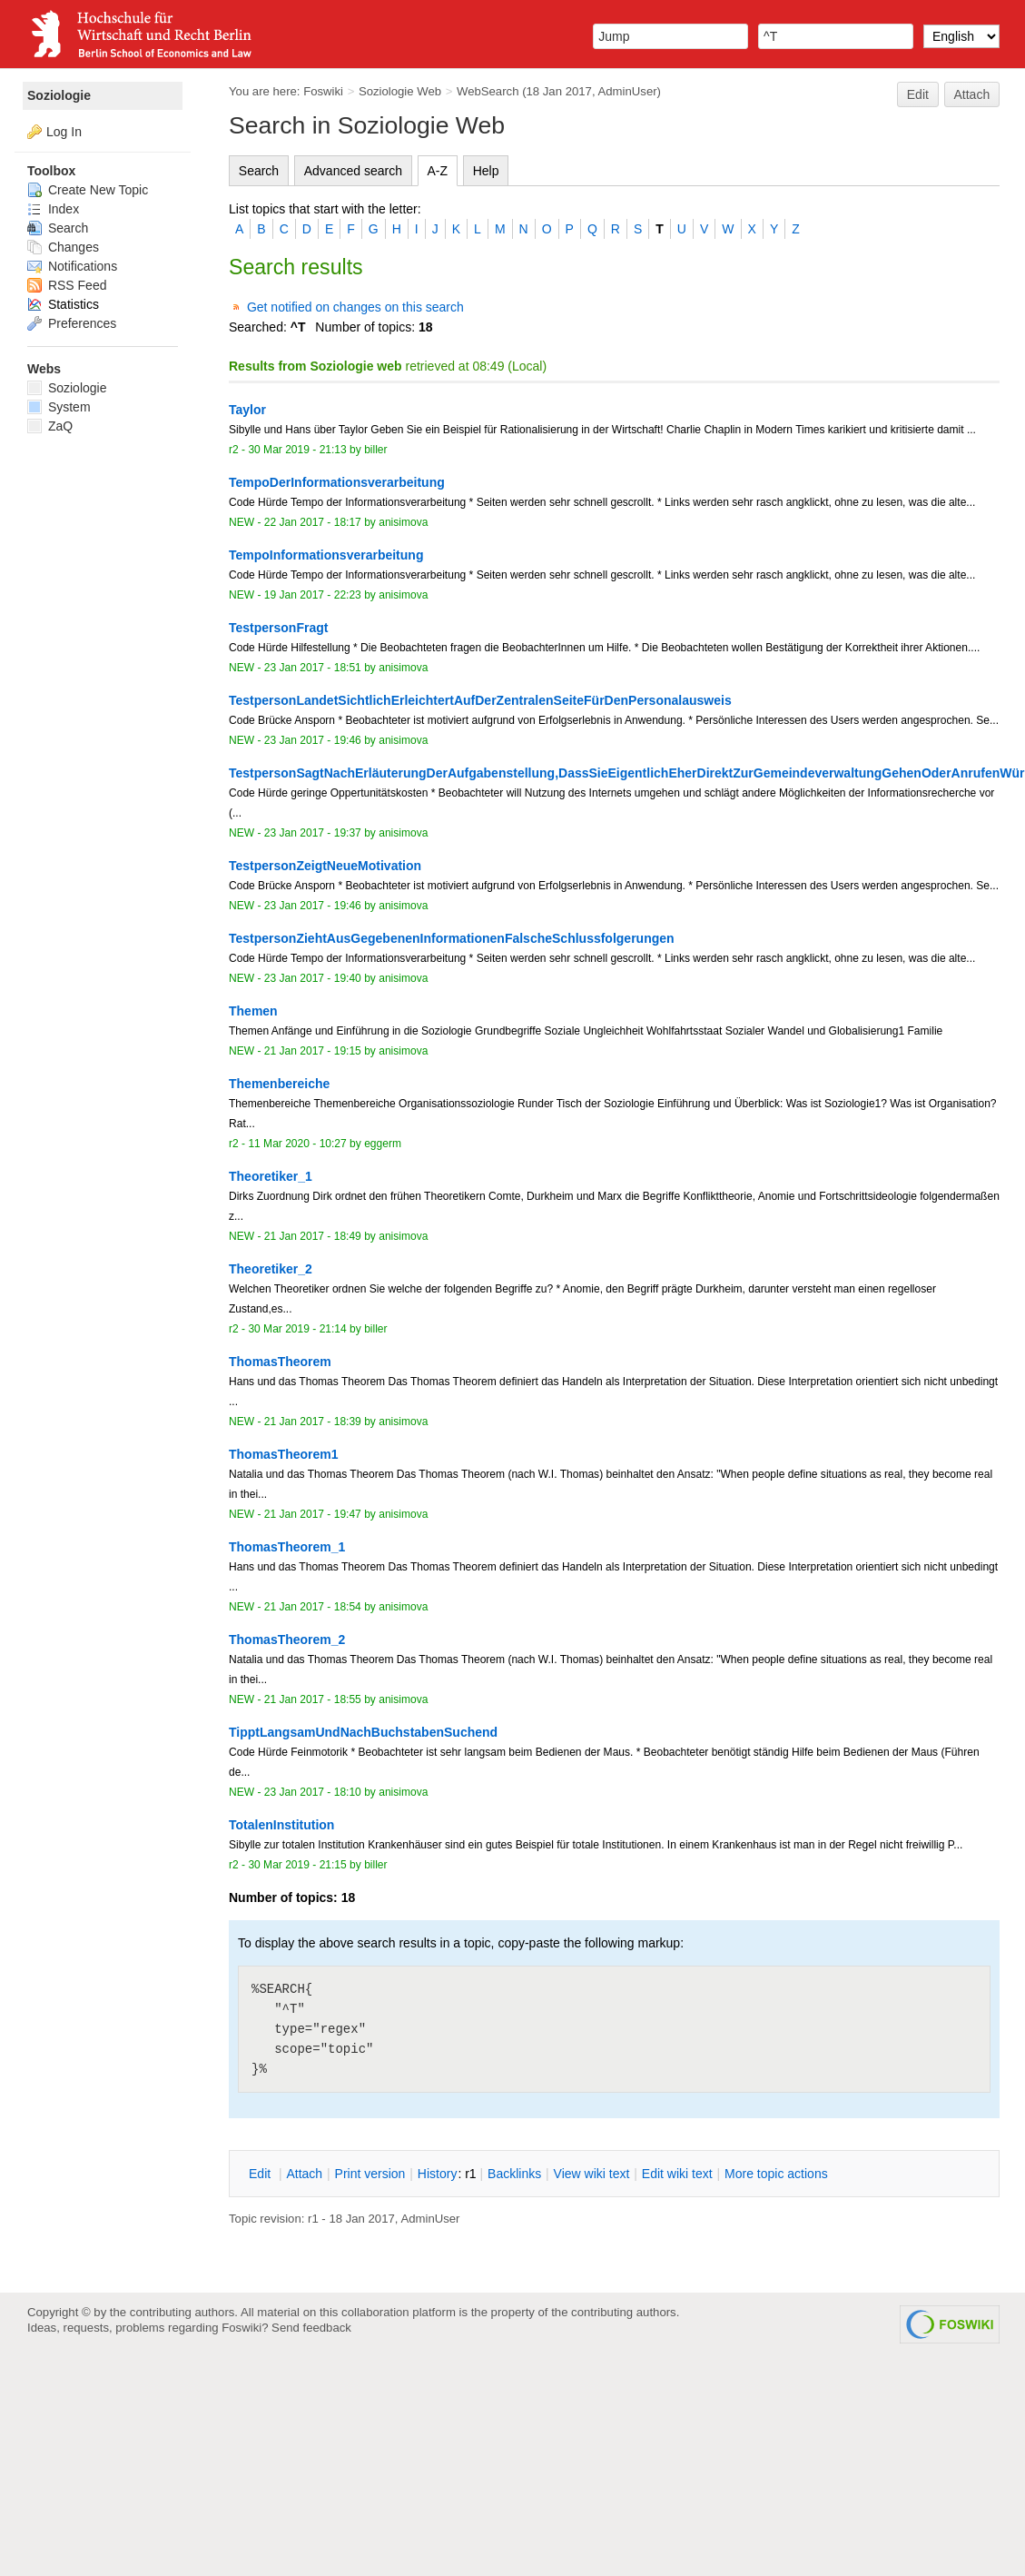 This screenshot has width=1025, height=2576. What do you see at coordinates (66, 285) in the screenshot?
I see `RSS Feed` at bounding box center [66, 285].